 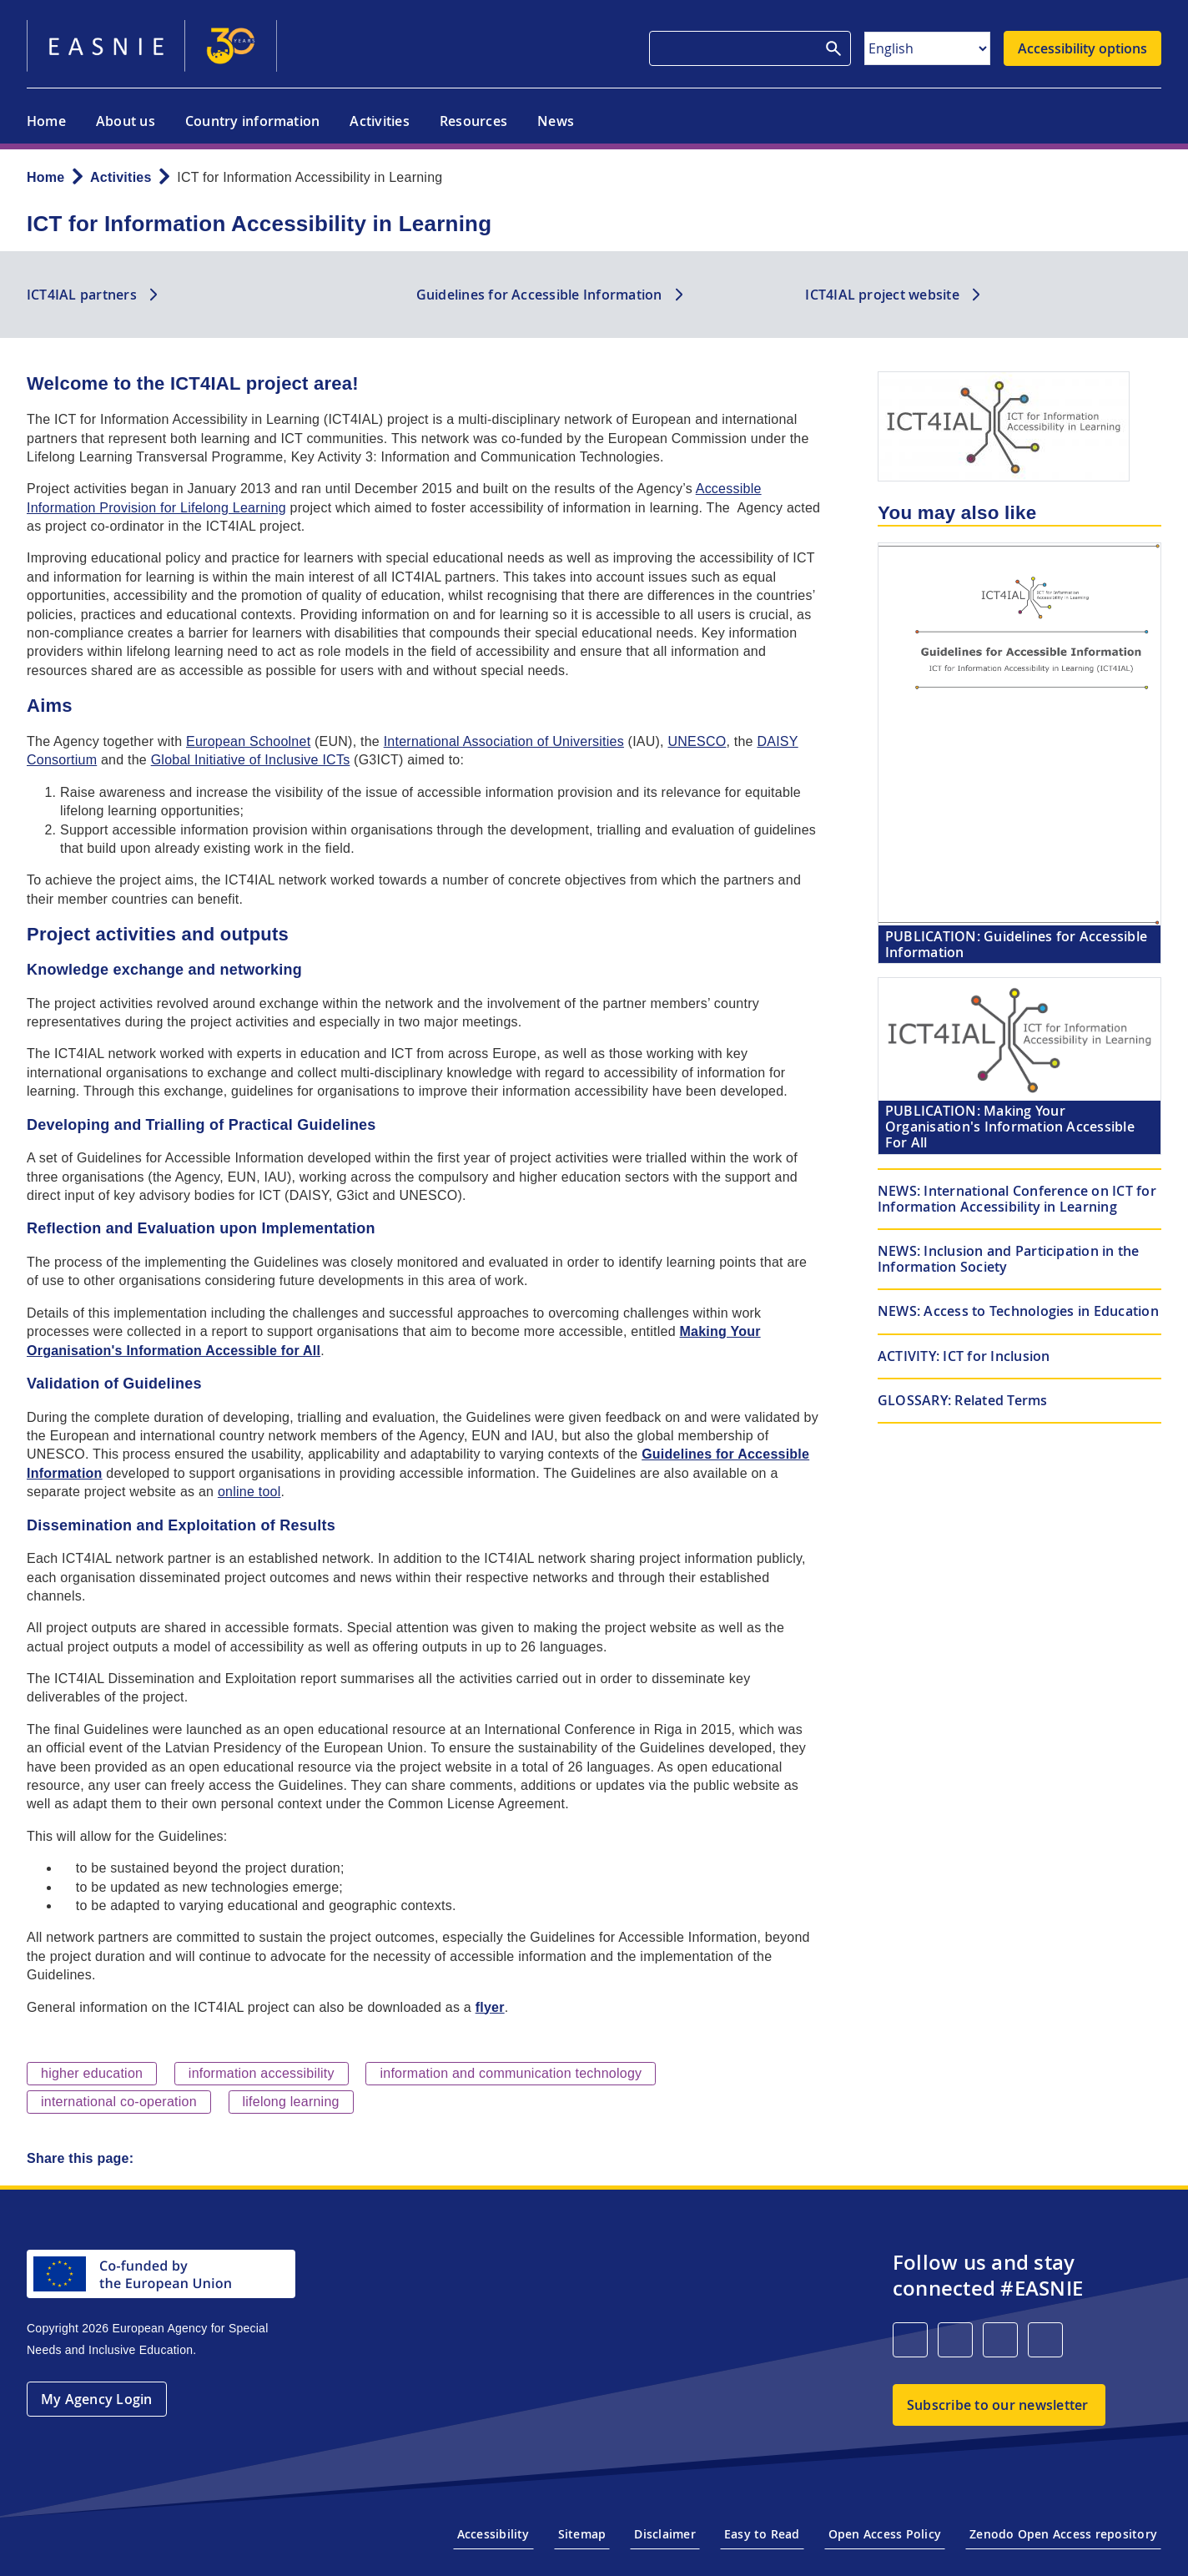 I want to click on Open Access Policy, so click(x=884, y=2534).